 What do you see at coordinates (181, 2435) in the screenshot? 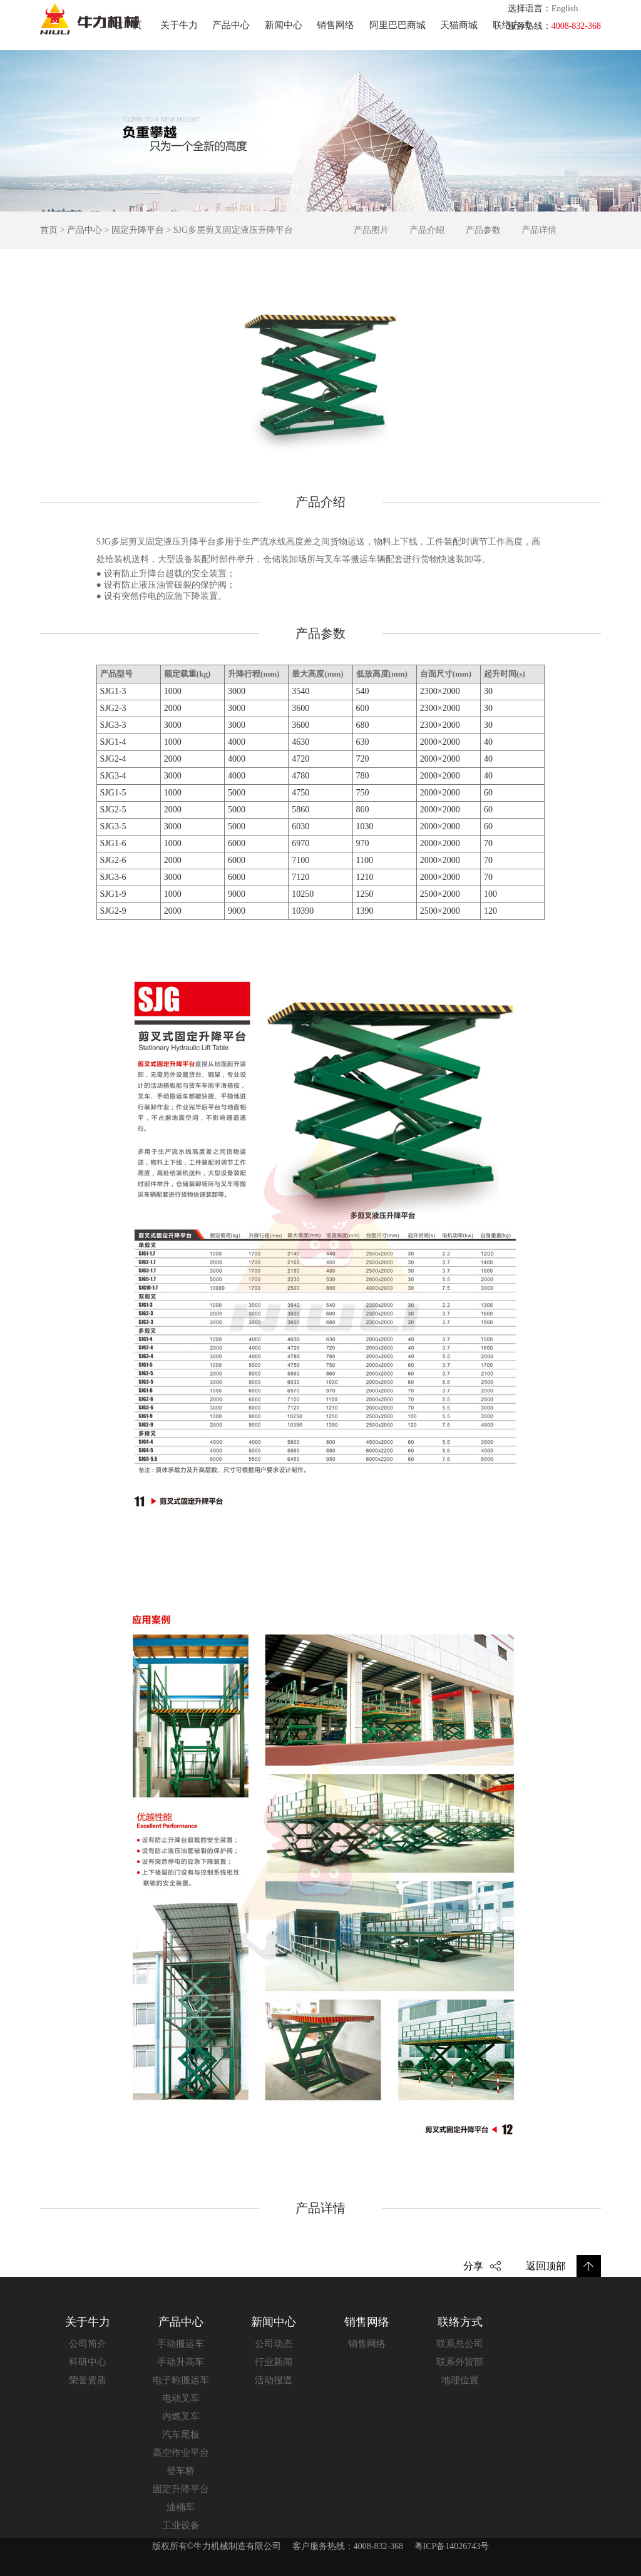
I see `汽车尾板` at bounding box center [181, 2435].